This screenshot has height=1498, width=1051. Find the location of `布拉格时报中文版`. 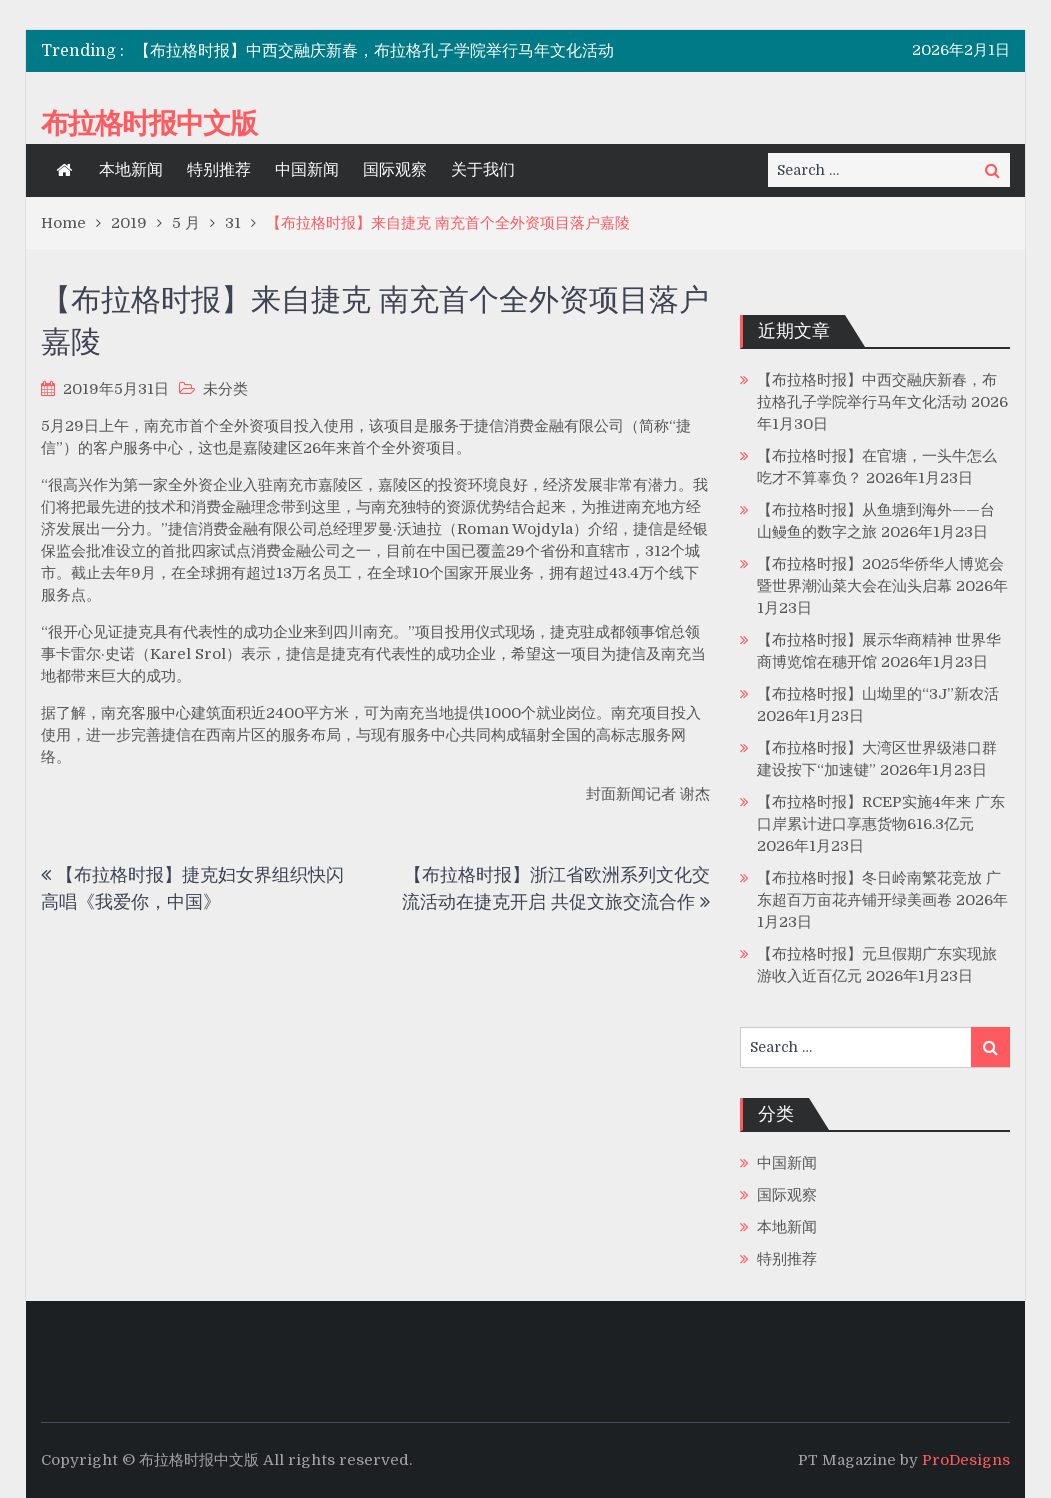

布拉格时报中文版 is located at coordinates (149, 123).